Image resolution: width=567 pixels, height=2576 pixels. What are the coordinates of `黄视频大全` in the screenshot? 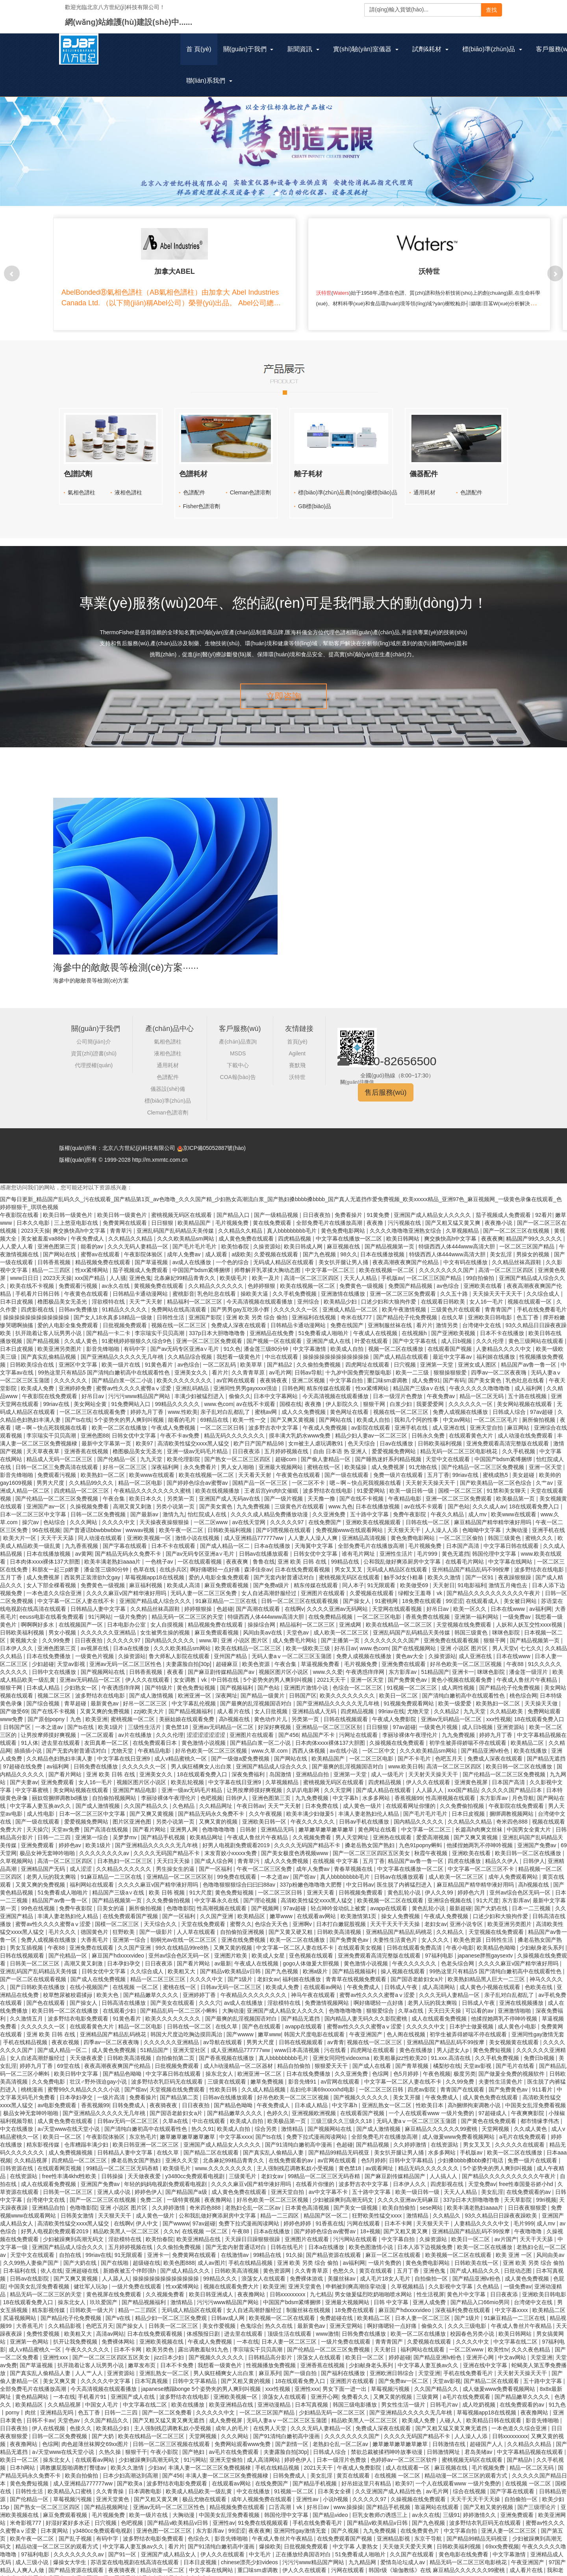 It's located at (24, 1634).